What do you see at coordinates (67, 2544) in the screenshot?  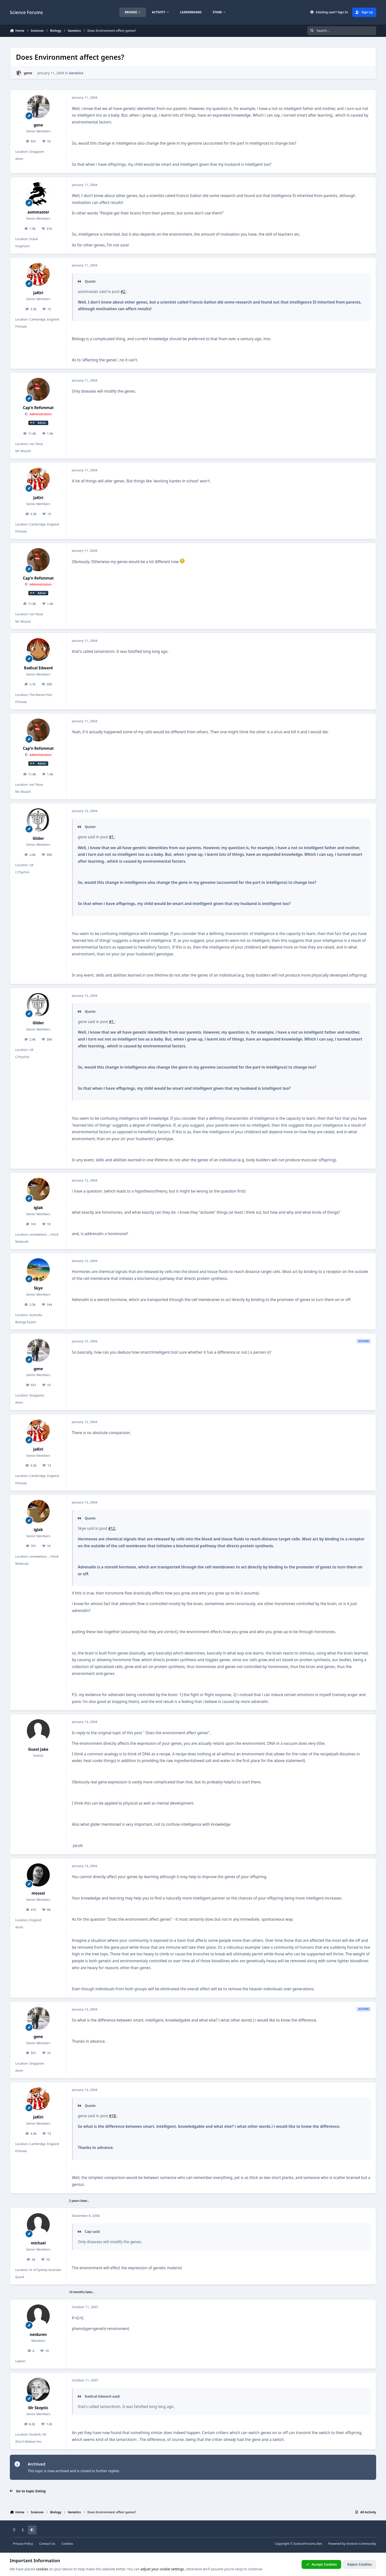 I see `Cookies` at bounding box center [67, 2544].